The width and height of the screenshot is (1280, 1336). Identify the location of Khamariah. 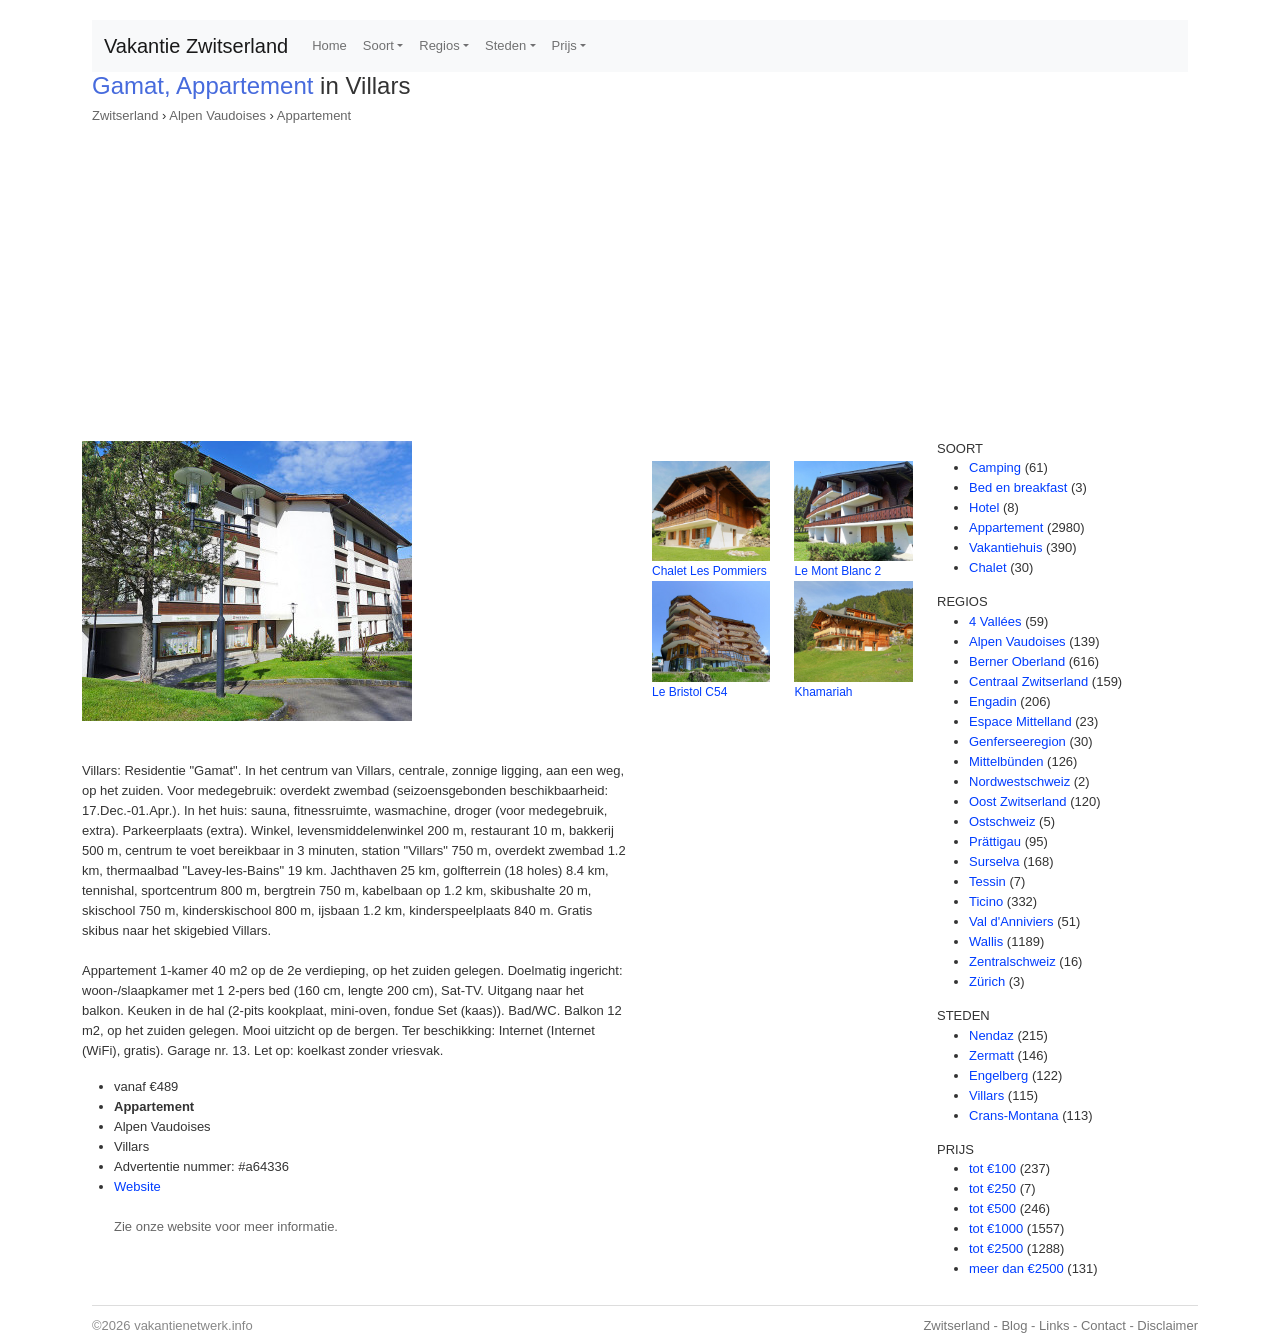
(823, 692).